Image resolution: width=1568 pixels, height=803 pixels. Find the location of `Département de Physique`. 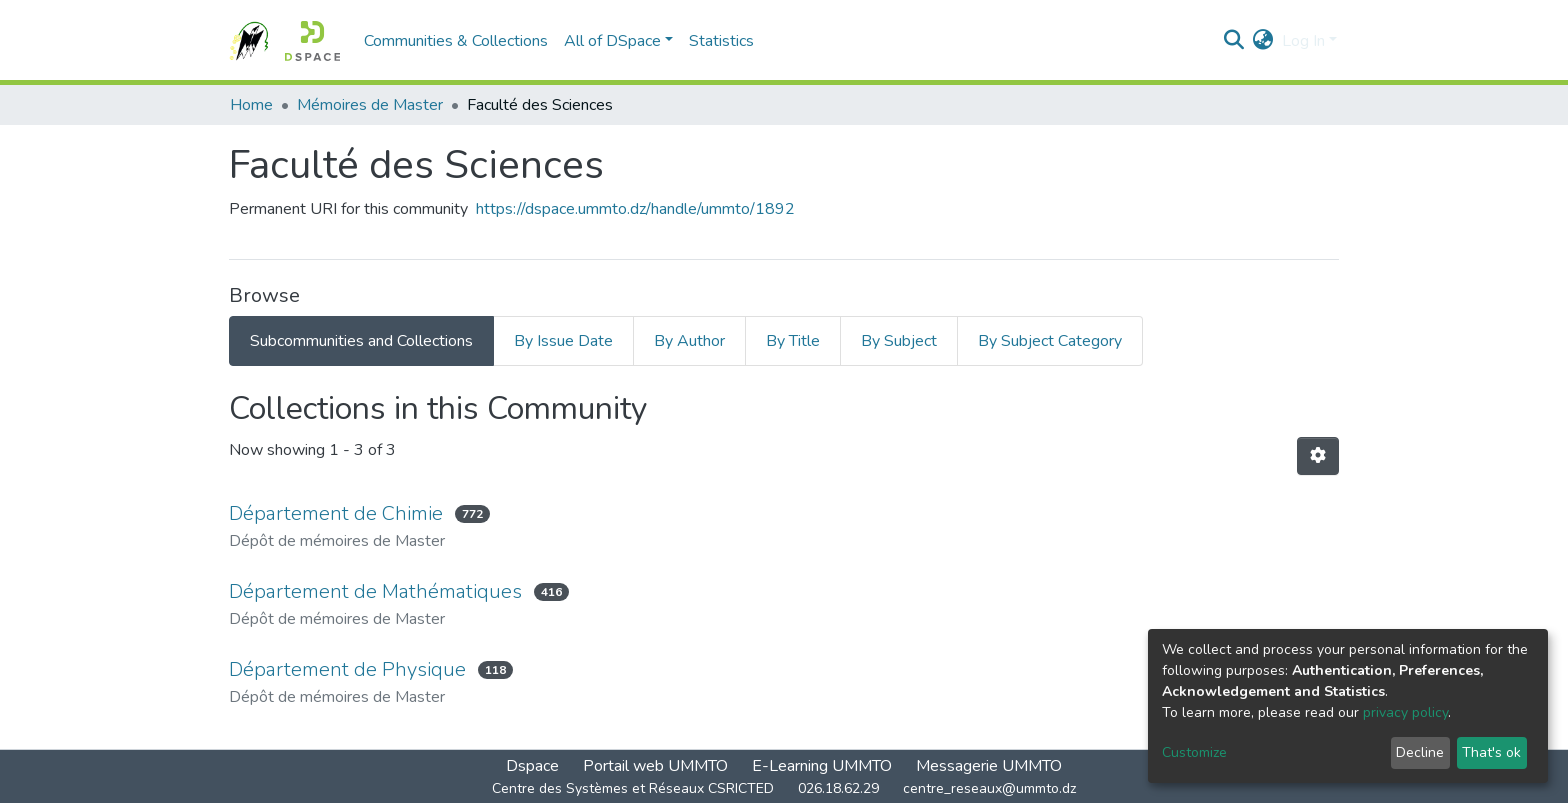

Département de Physique is located at coordinates (347, 669).